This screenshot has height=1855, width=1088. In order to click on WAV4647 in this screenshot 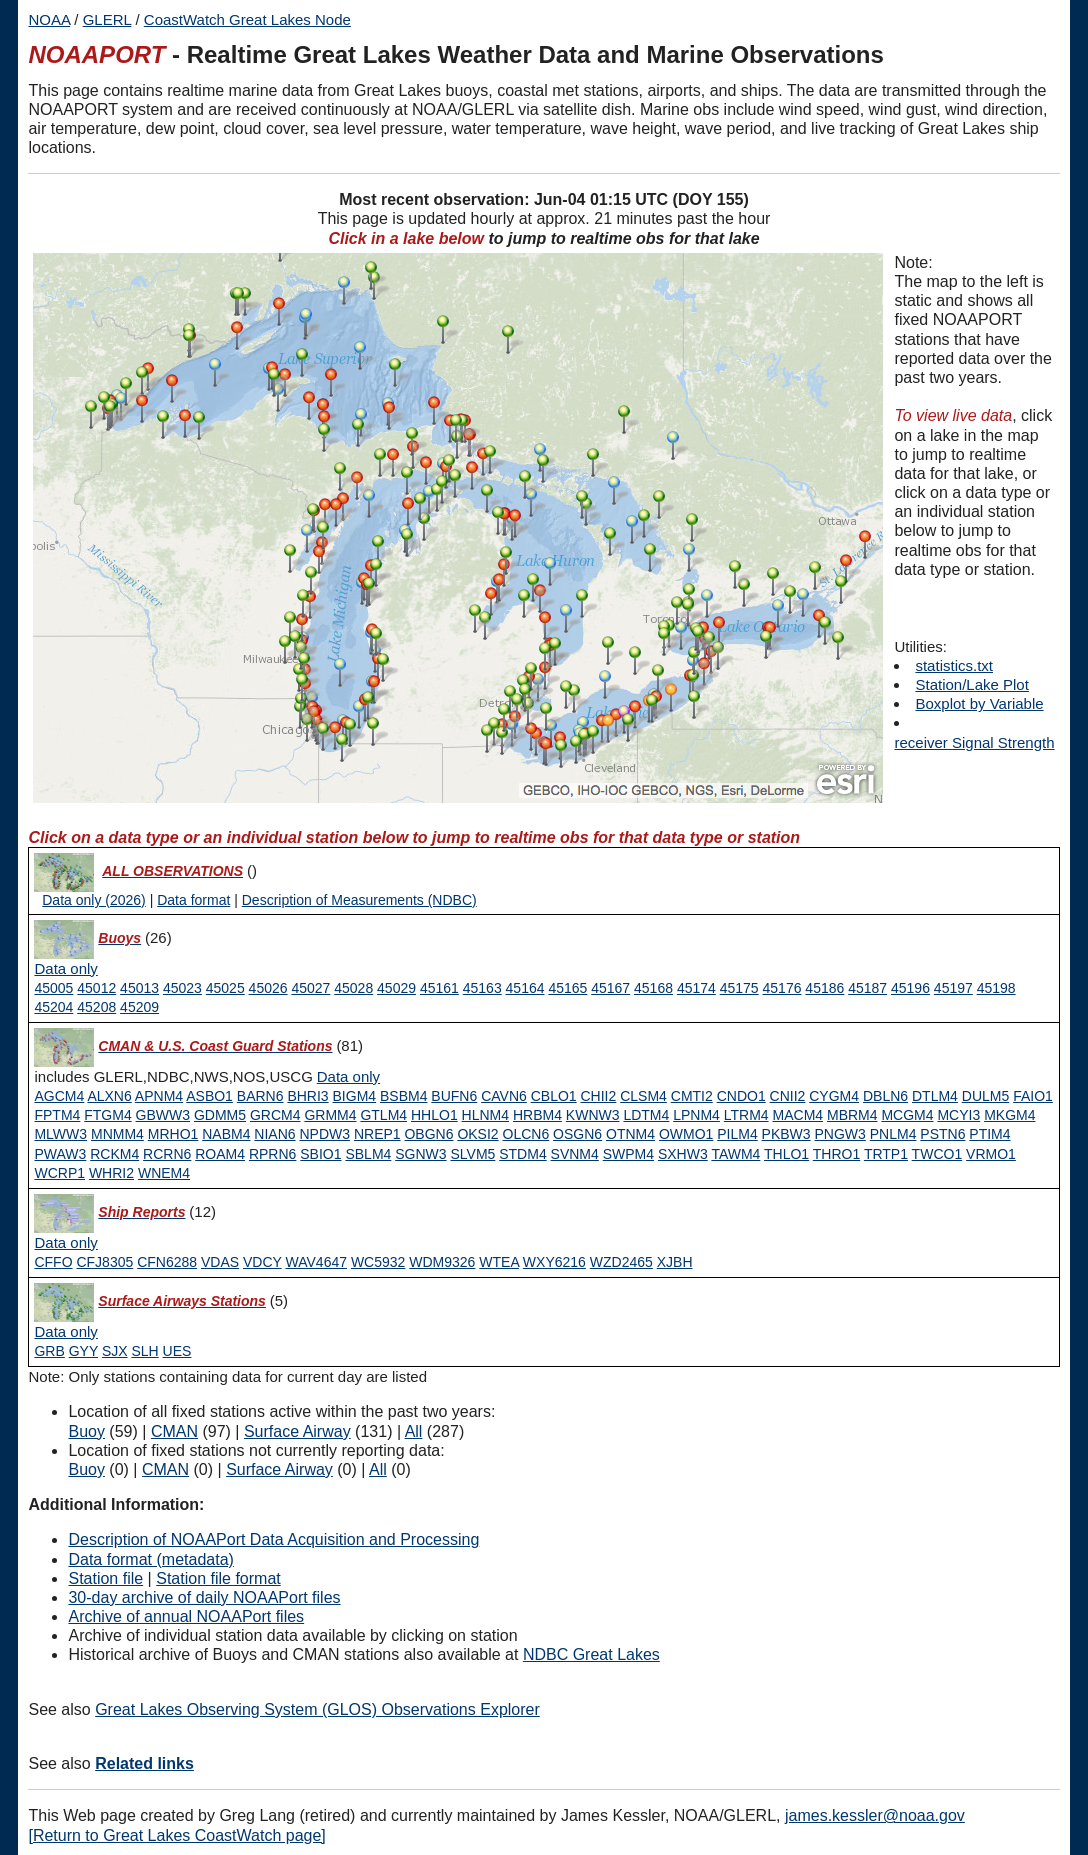, I will do `click(316, 1262)`.